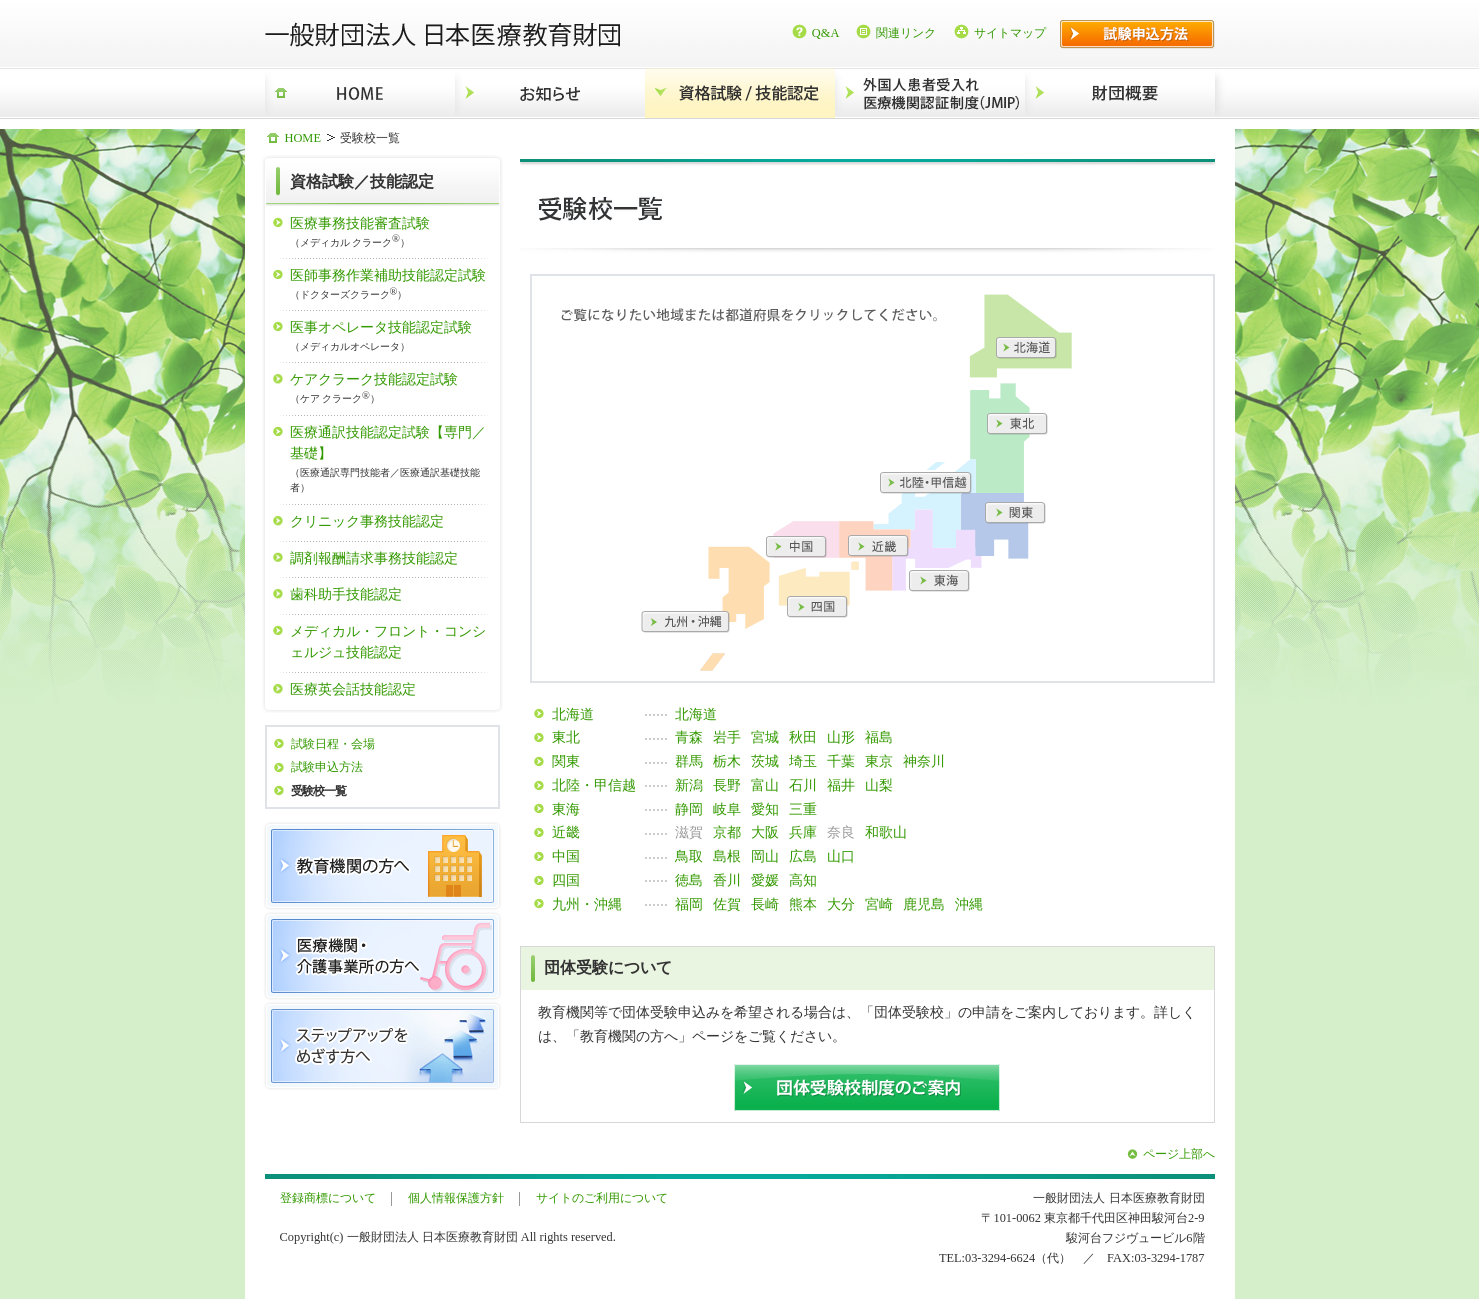 This screenshot has height=1299, width=1479. Describe the element at coordinates (353, 689) in the screenshot. I see `医療英会話技能認定` at that location.